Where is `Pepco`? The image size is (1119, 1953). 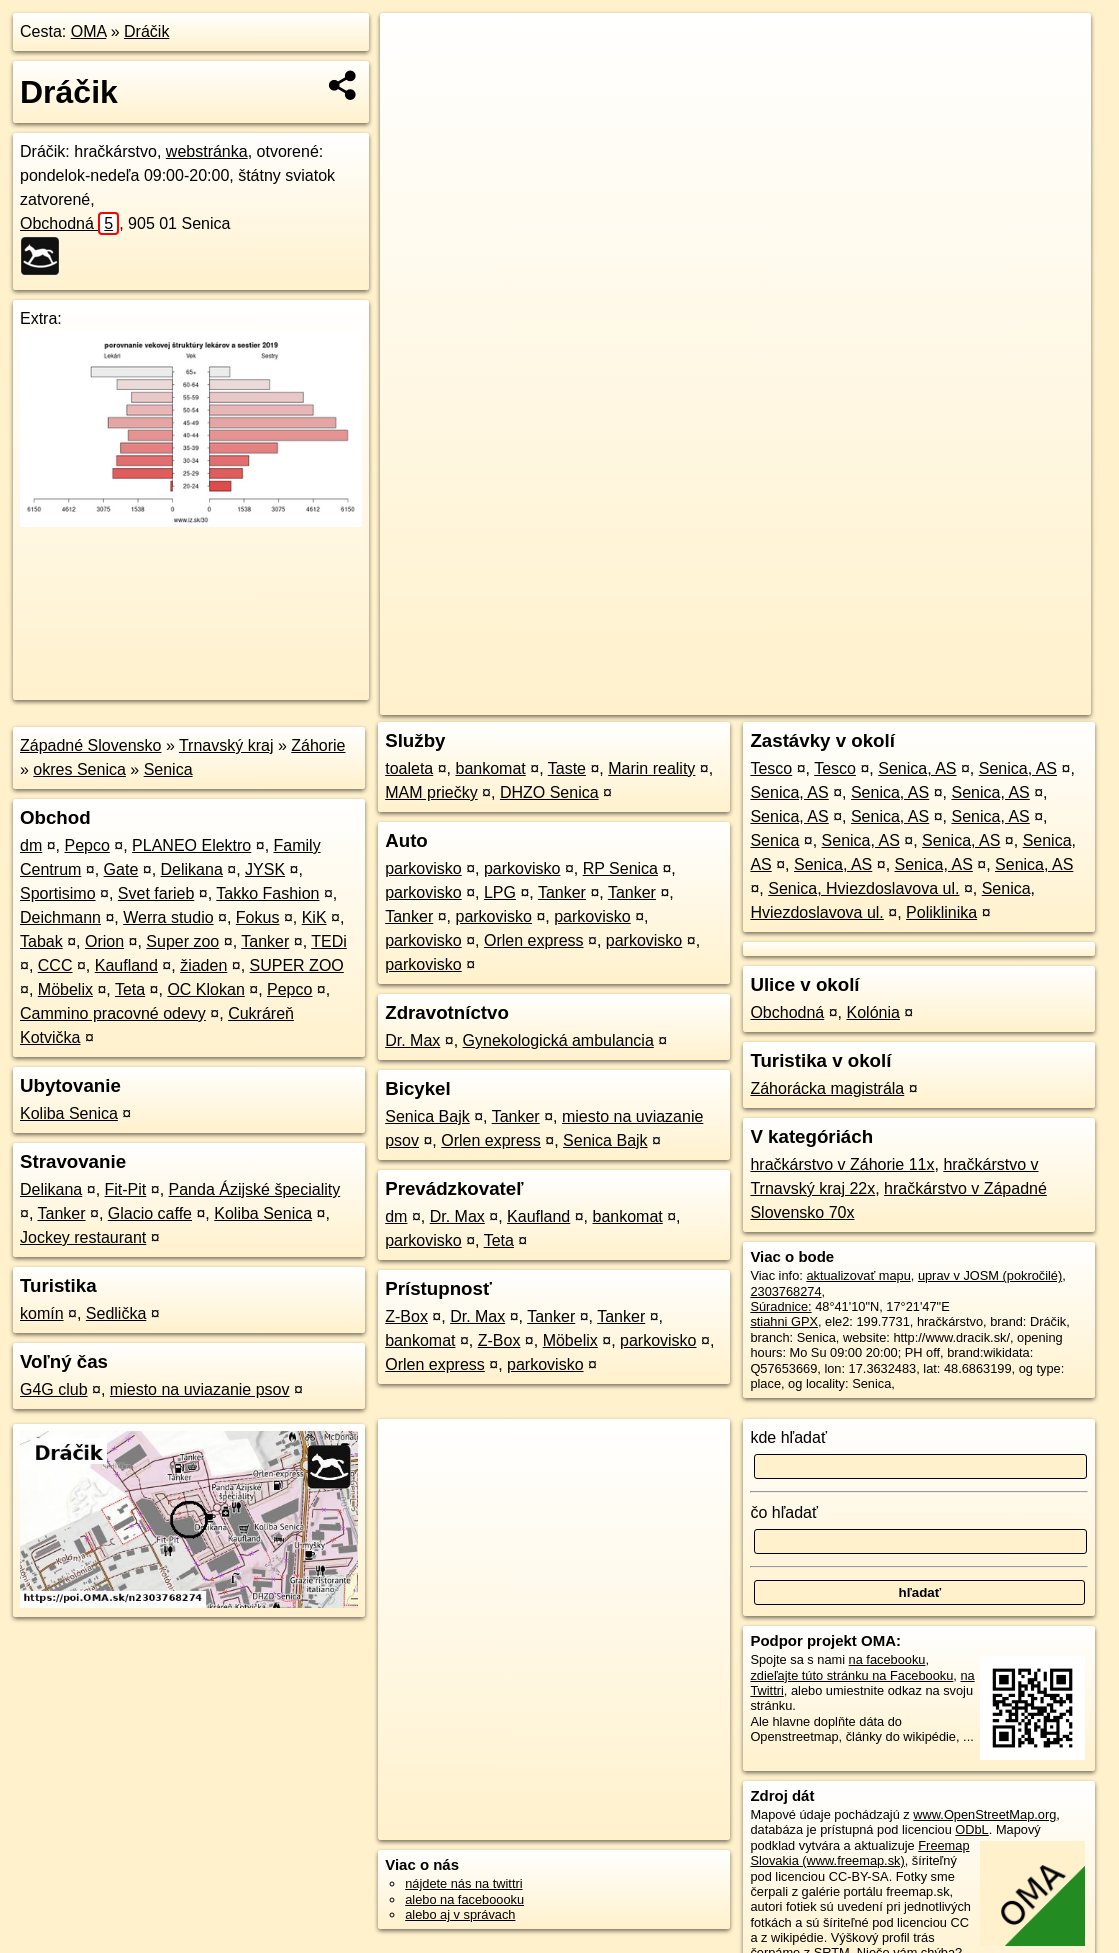 Pepco is located at coordinates (86, 845).